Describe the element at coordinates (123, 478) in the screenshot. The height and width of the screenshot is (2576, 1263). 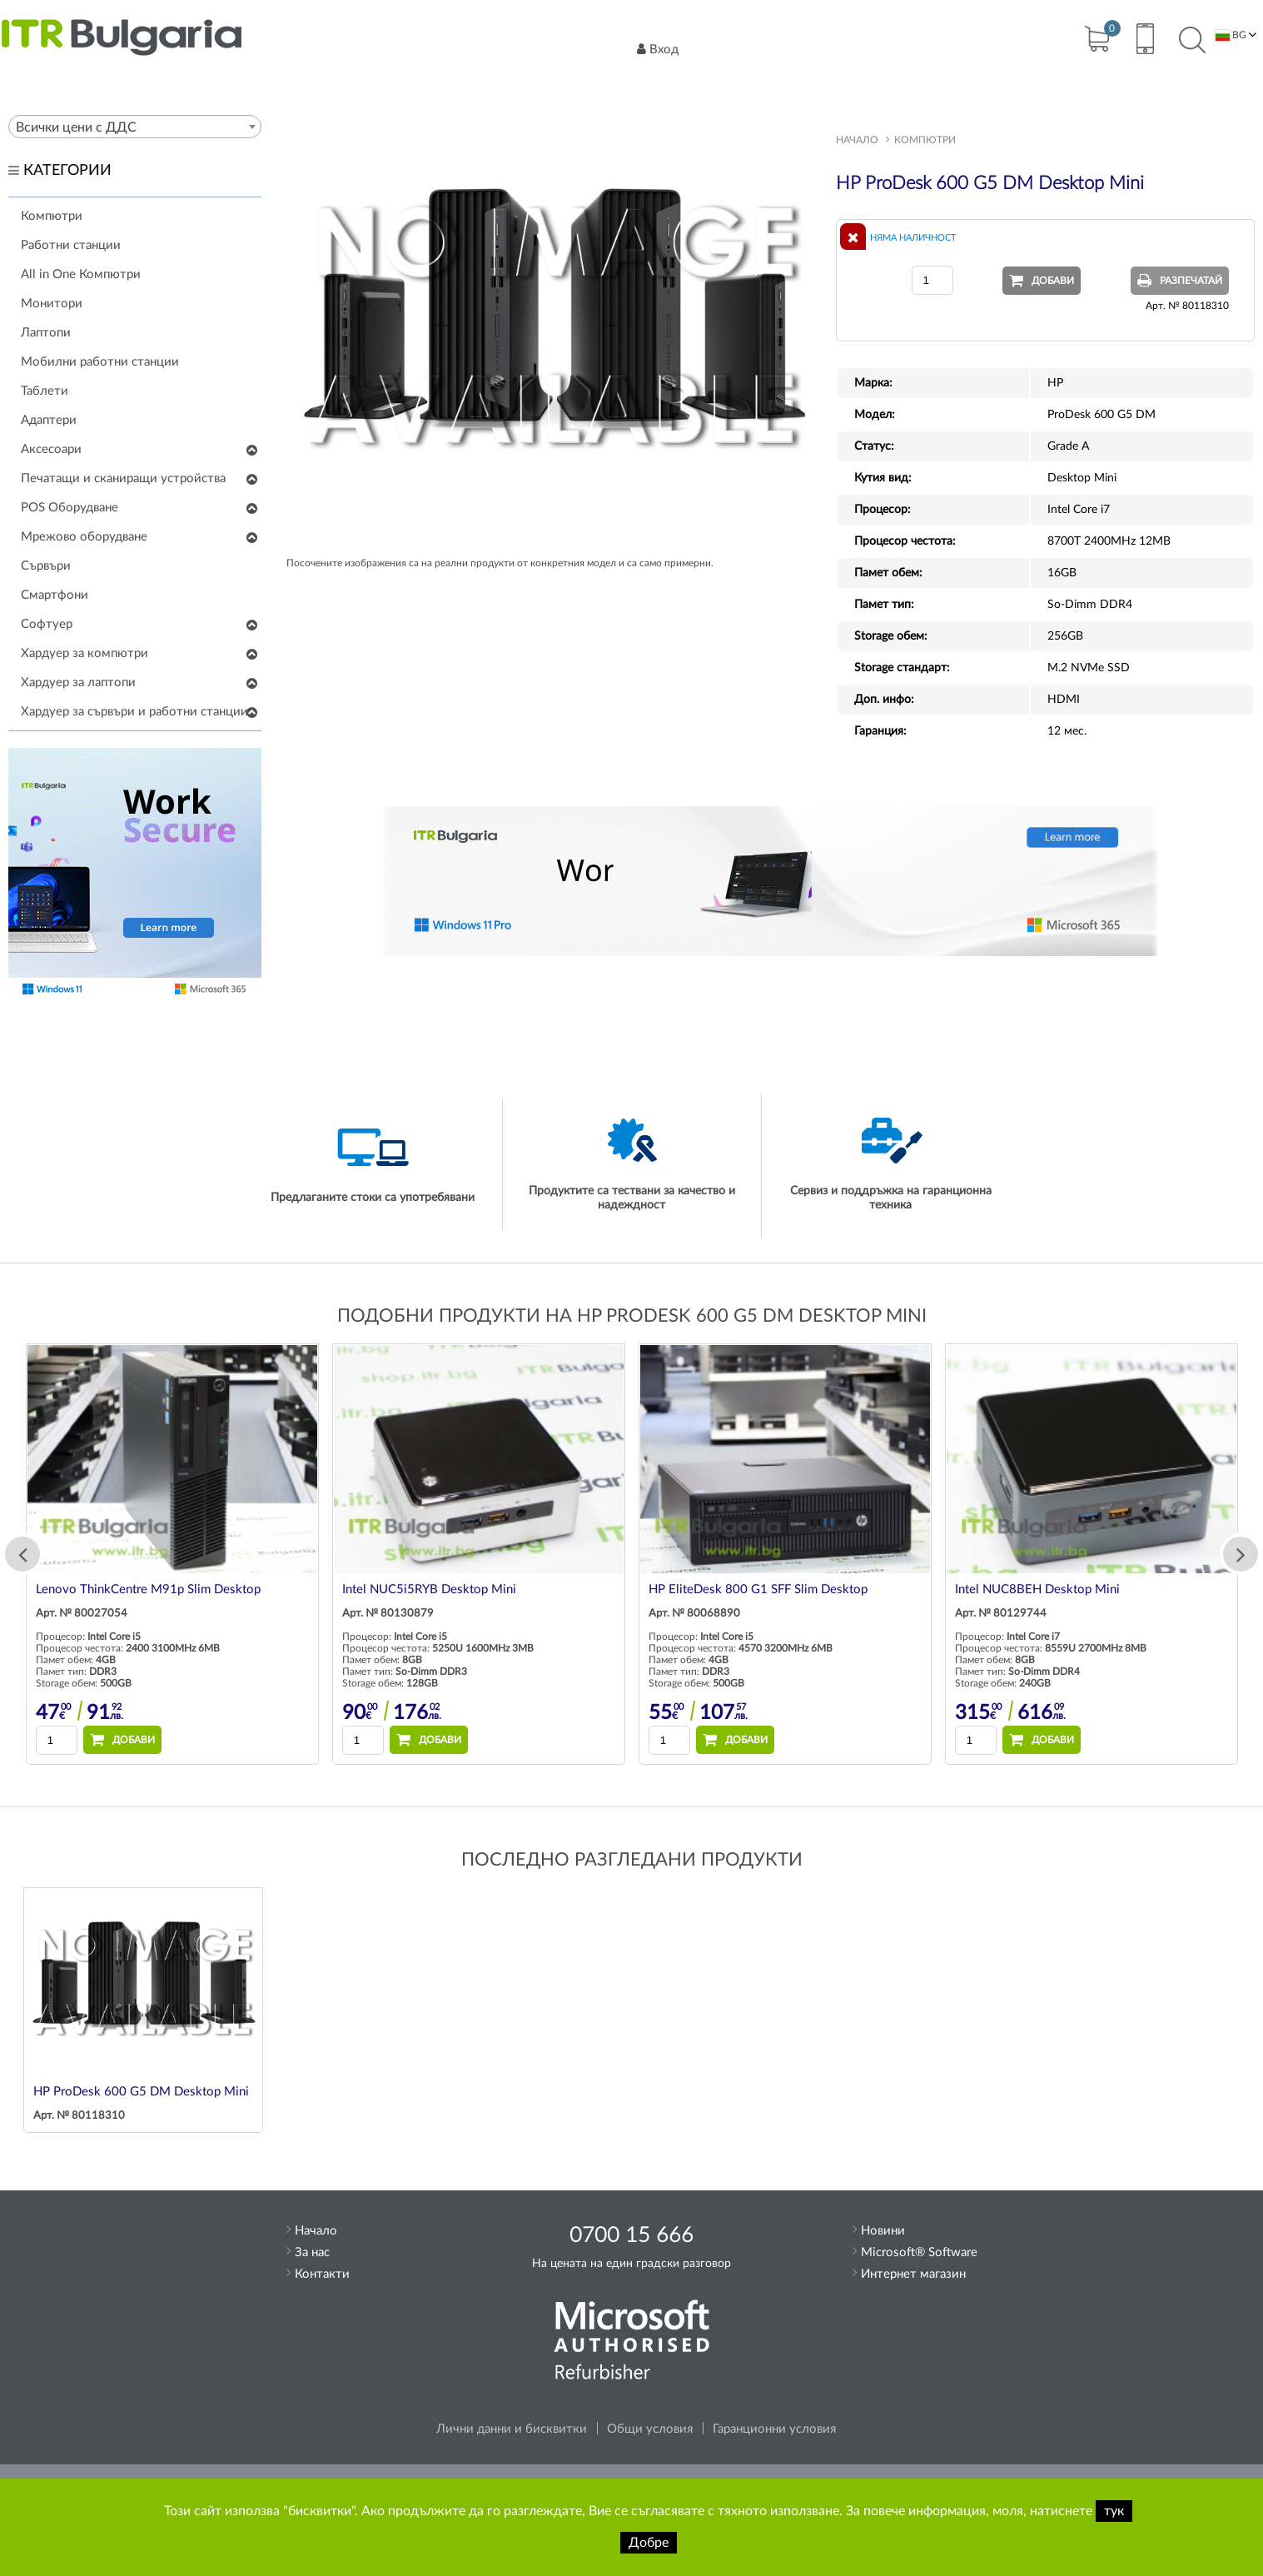
I see `Печатащи и сканиращи устройства` at that location.